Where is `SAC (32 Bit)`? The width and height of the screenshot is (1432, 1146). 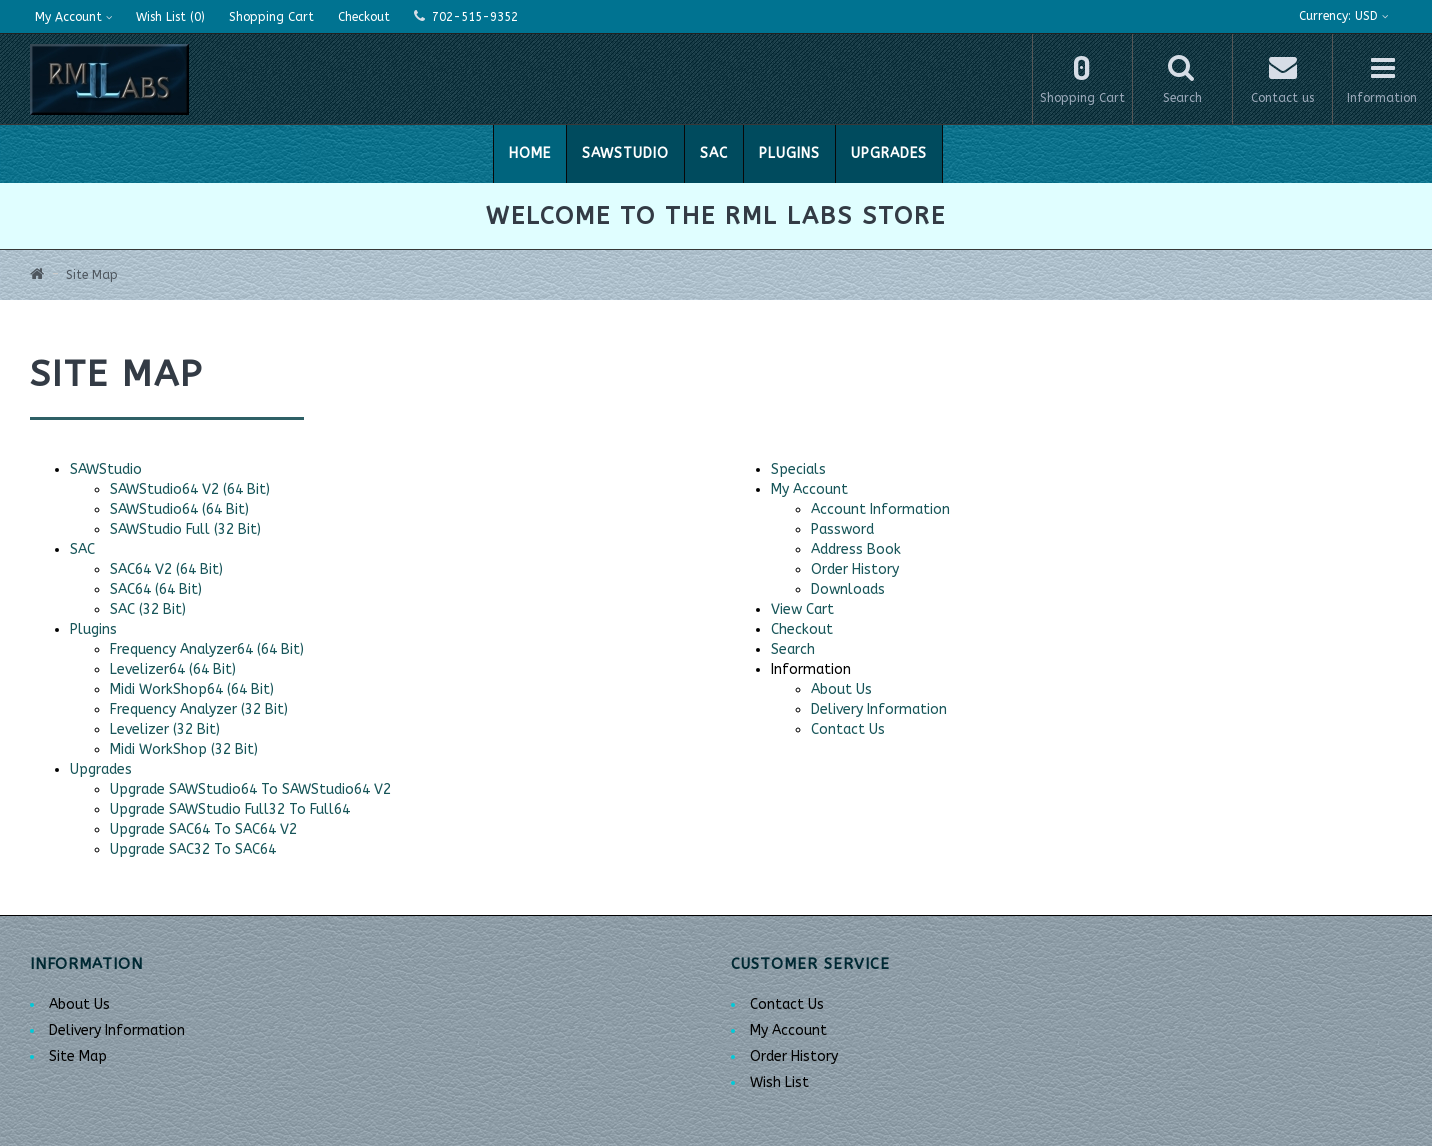
SAC (32 Bit) is located at coordinates (148, 609).